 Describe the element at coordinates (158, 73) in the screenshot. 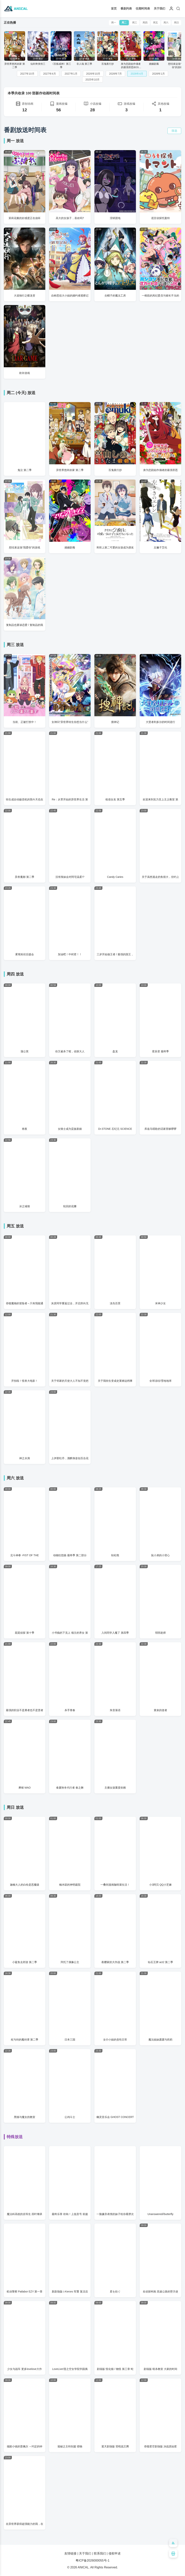

I see `2026年1月` at that location.